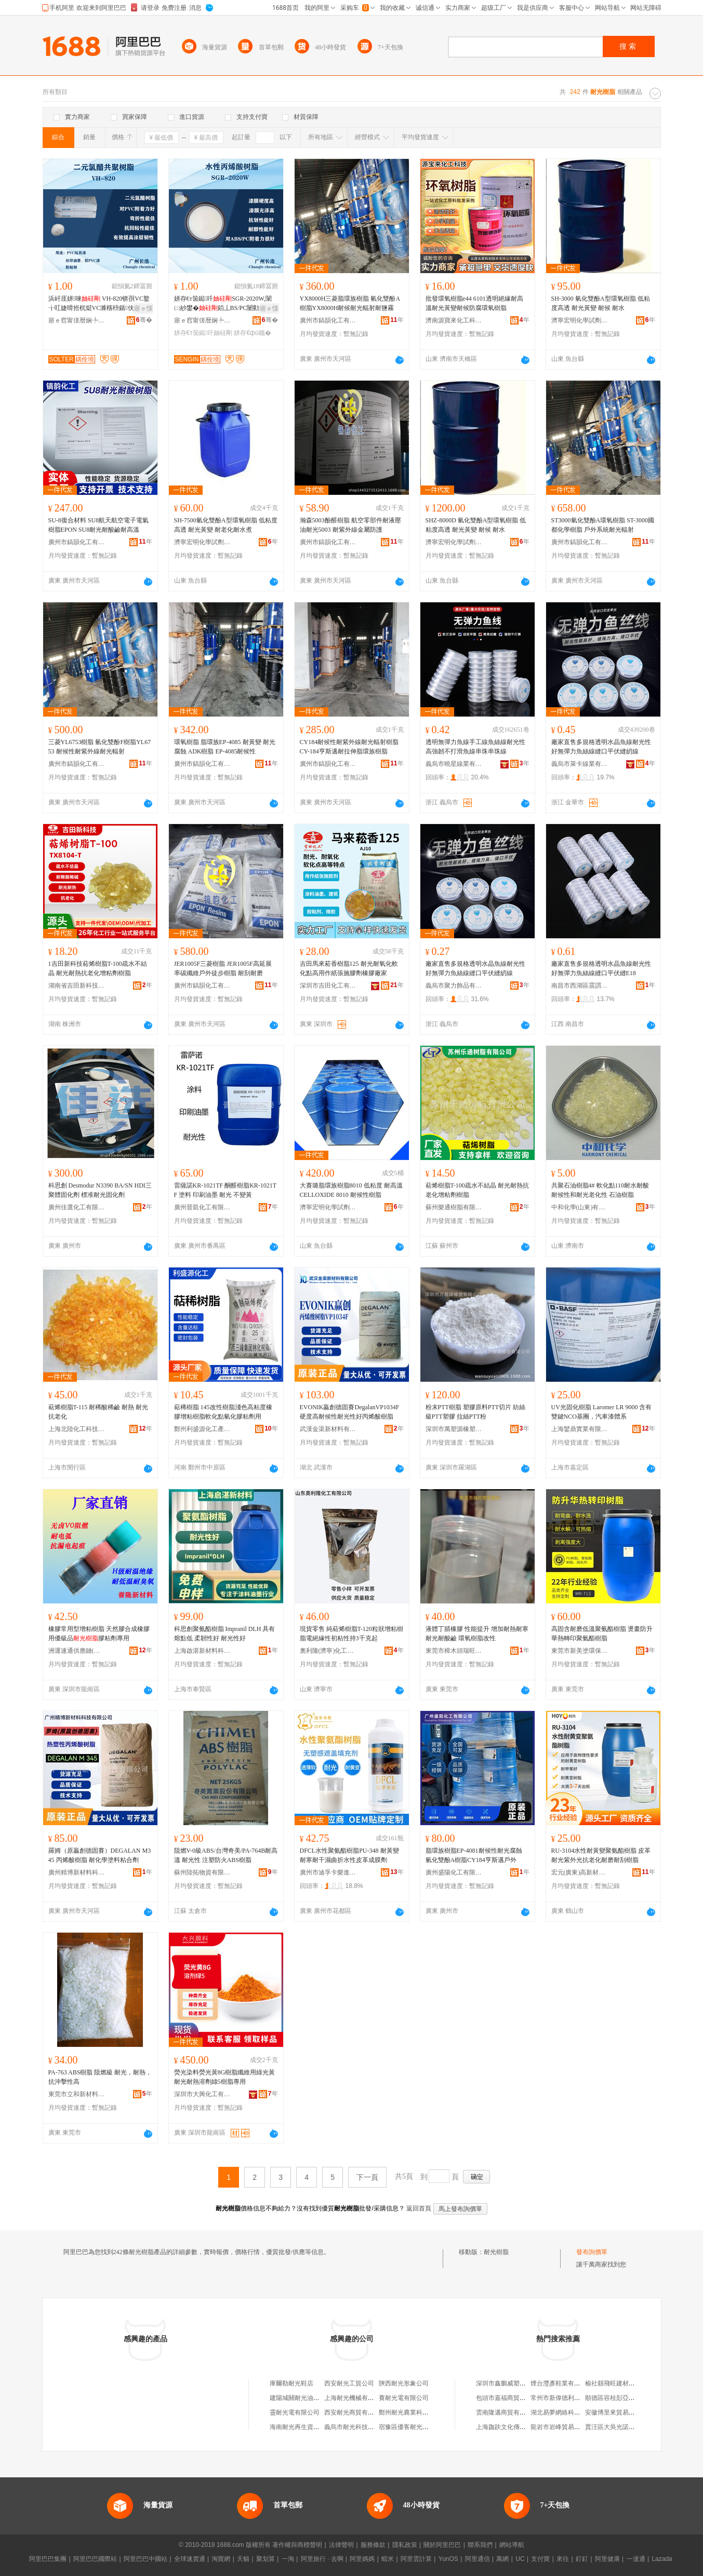  What do you see at coordinates (223, 304) in the screenshot?
I see `姘存€т笝鐑吀SGR-2020W,闈㈡紗鐢�銆丄BS/PC闄勭潃鍔涘ソ锛岃€愰唶鎬т匠` at bounding box center [223, 304].